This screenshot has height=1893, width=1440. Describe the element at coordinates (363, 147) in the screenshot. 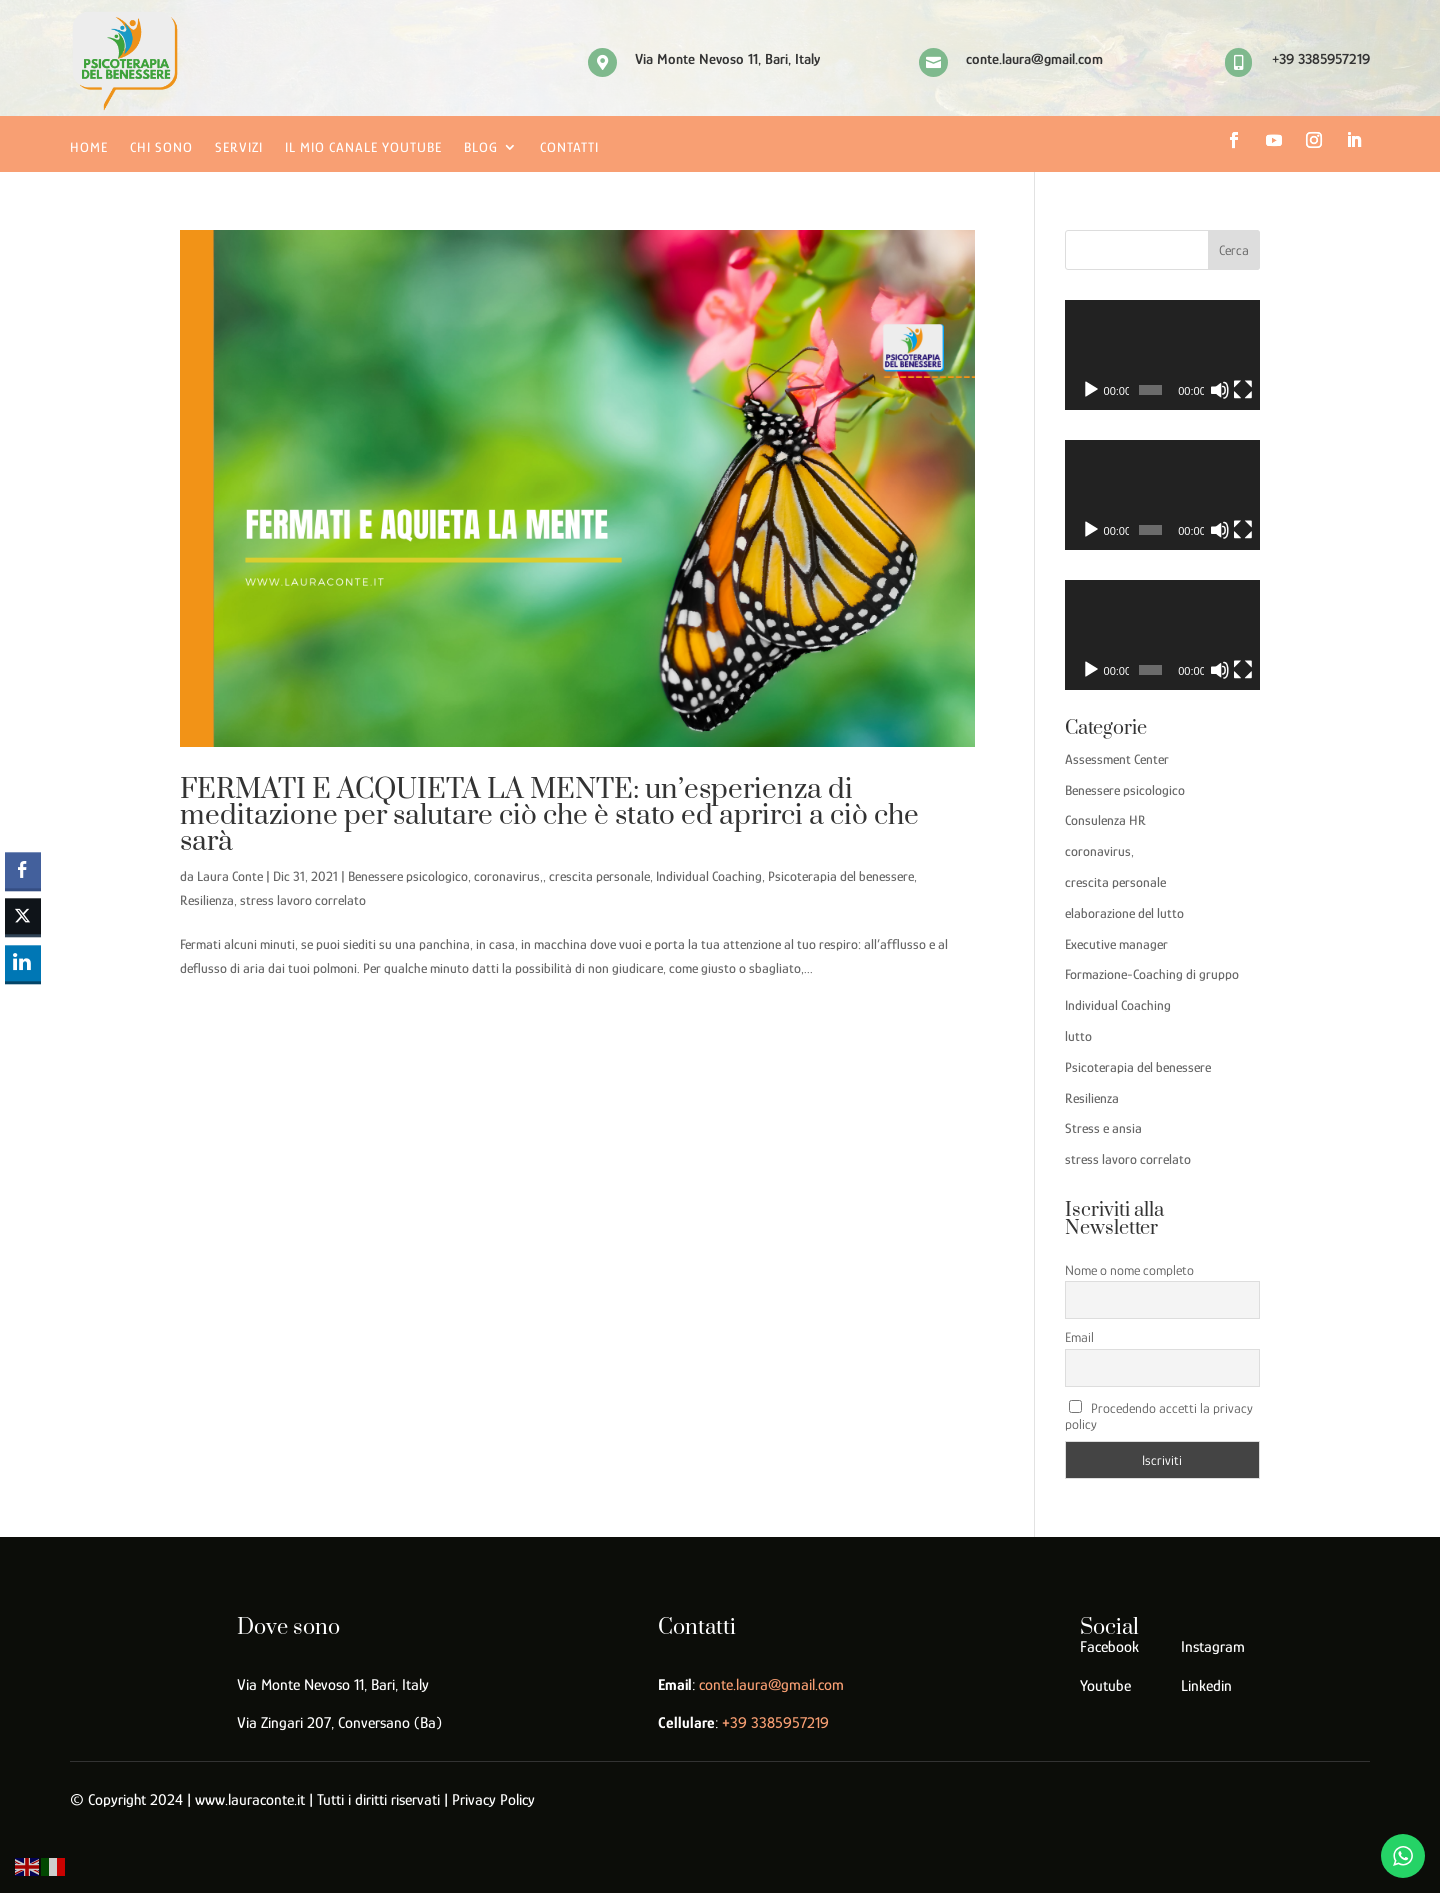

I see `Il mio canale YouTube` at that location.